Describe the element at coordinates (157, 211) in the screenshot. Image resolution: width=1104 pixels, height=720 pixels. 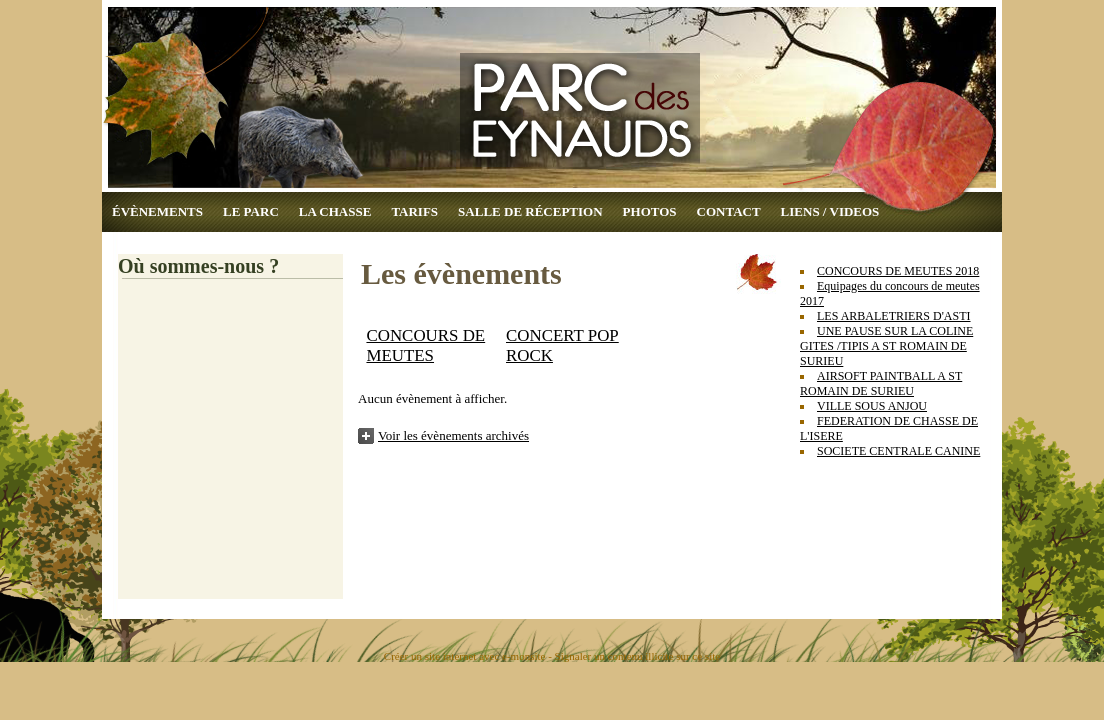
I see `ÉVÈNEMENTS` at that location.